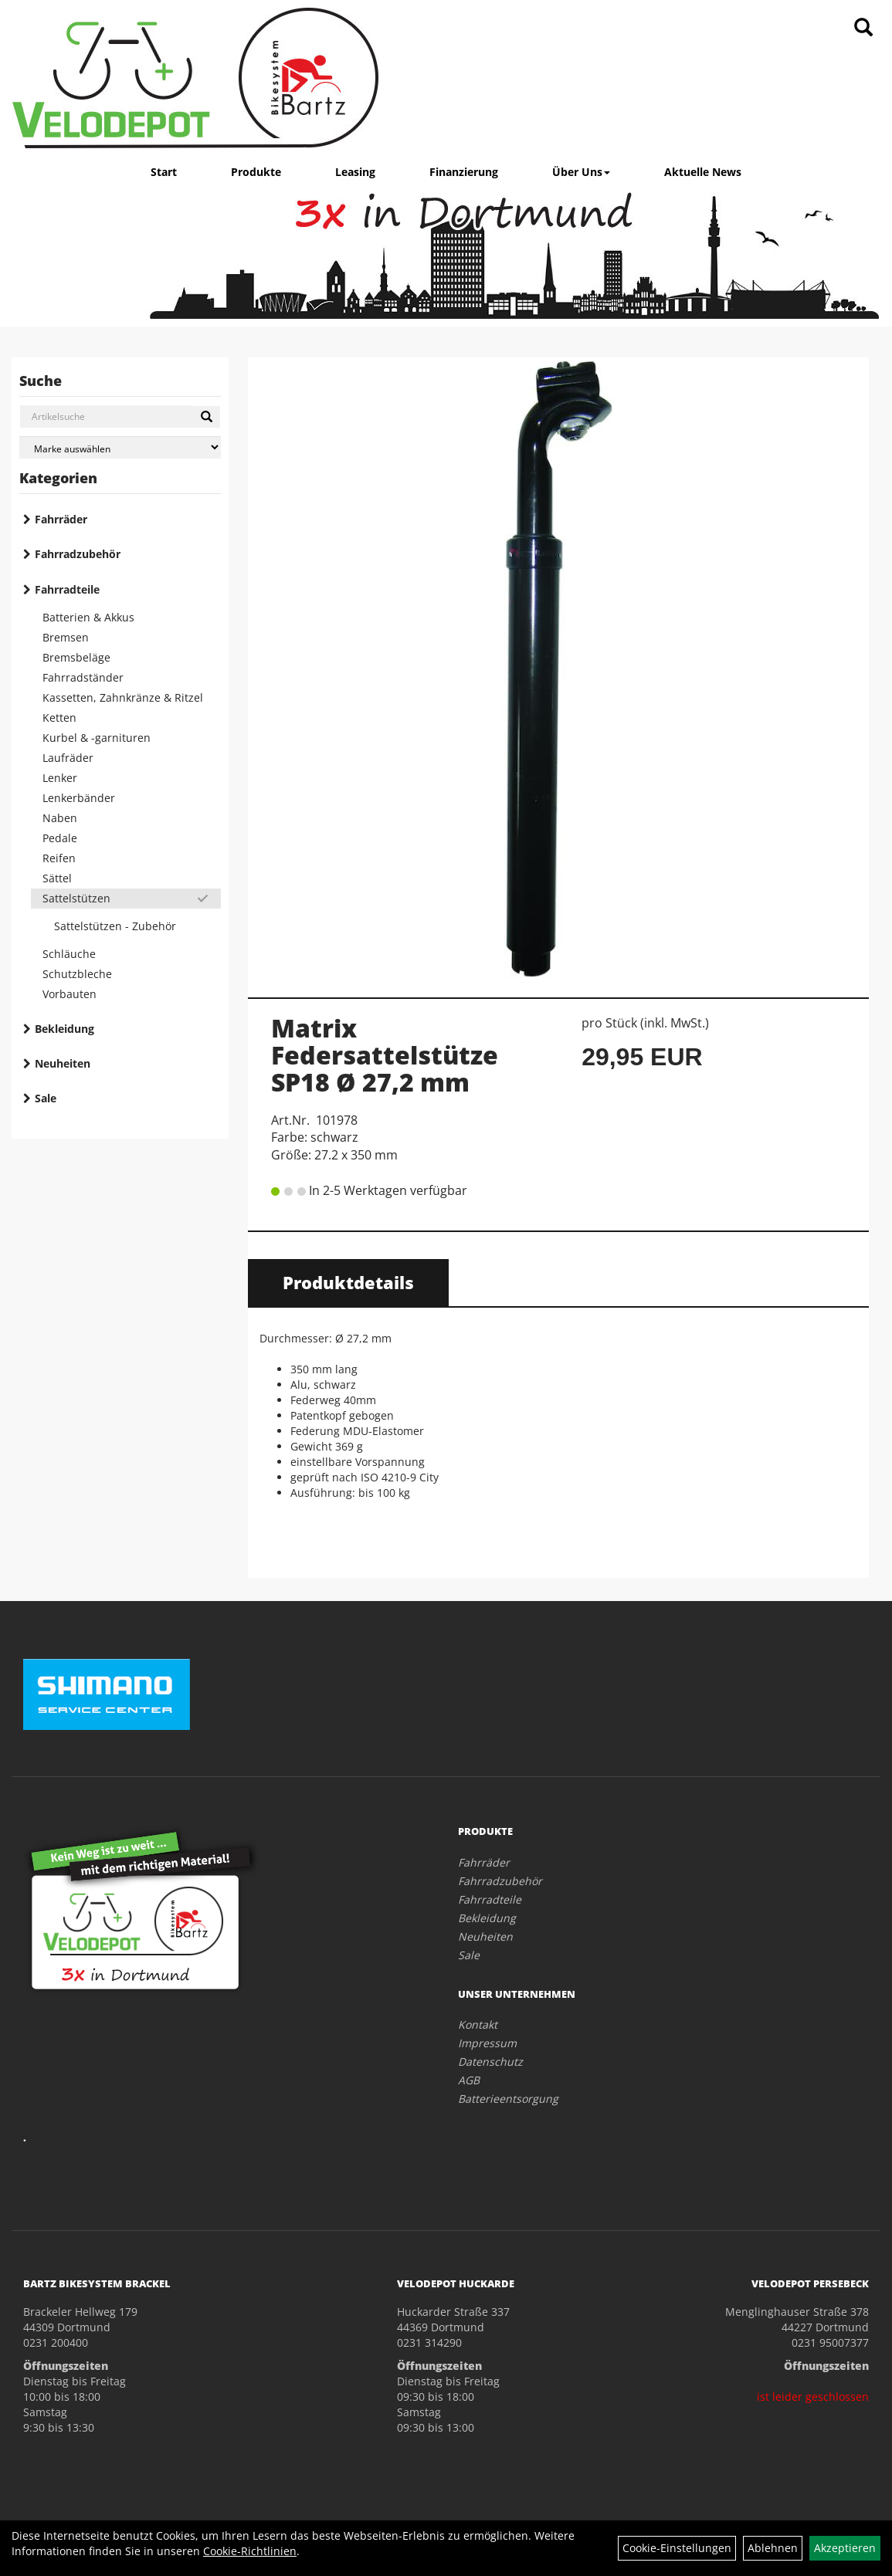 This screenshot has width=892, height=2576. I want to click on Finanzierung, so click(463, 171).